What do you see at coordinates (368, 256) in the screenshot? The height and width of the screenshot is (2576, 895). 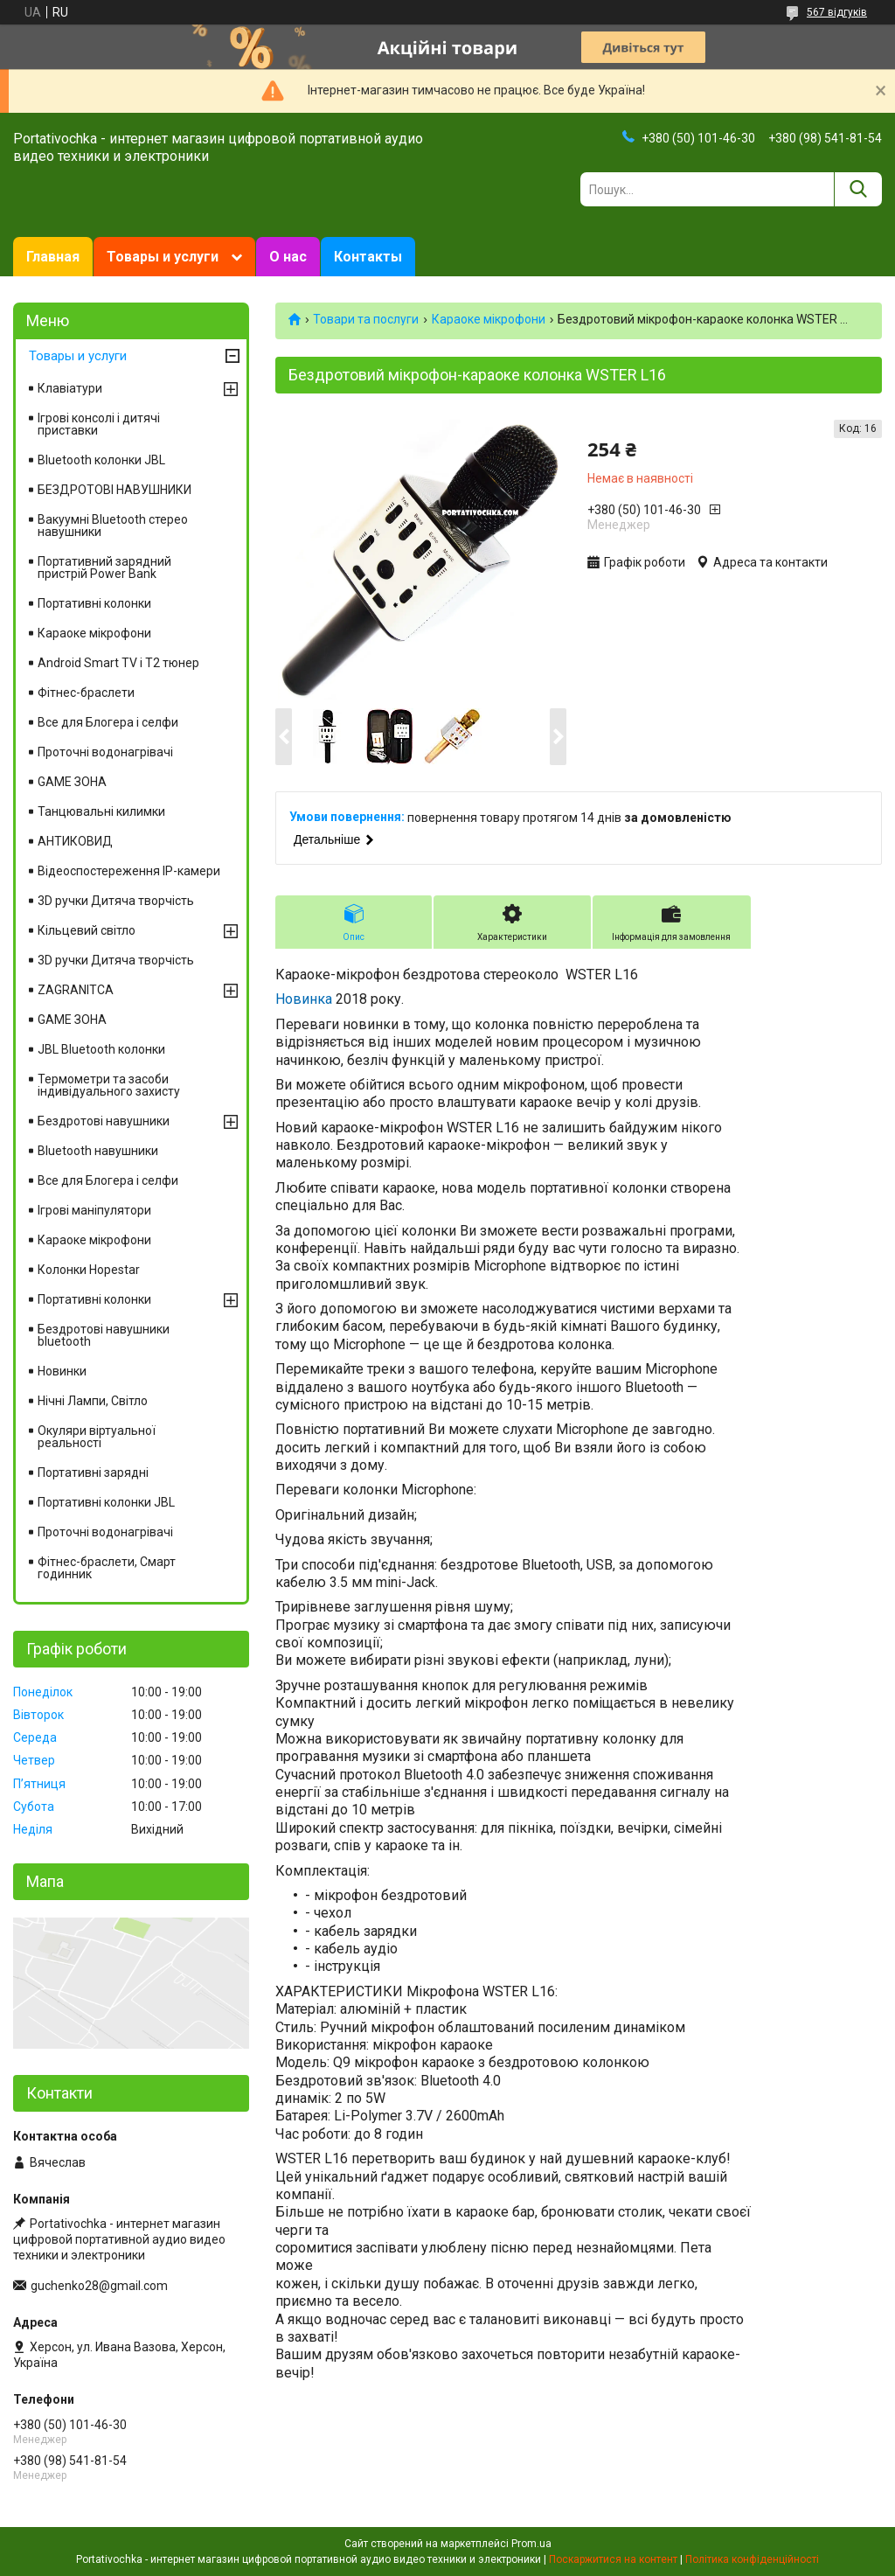 I see `Контакты` at bounding box center [368, 256].